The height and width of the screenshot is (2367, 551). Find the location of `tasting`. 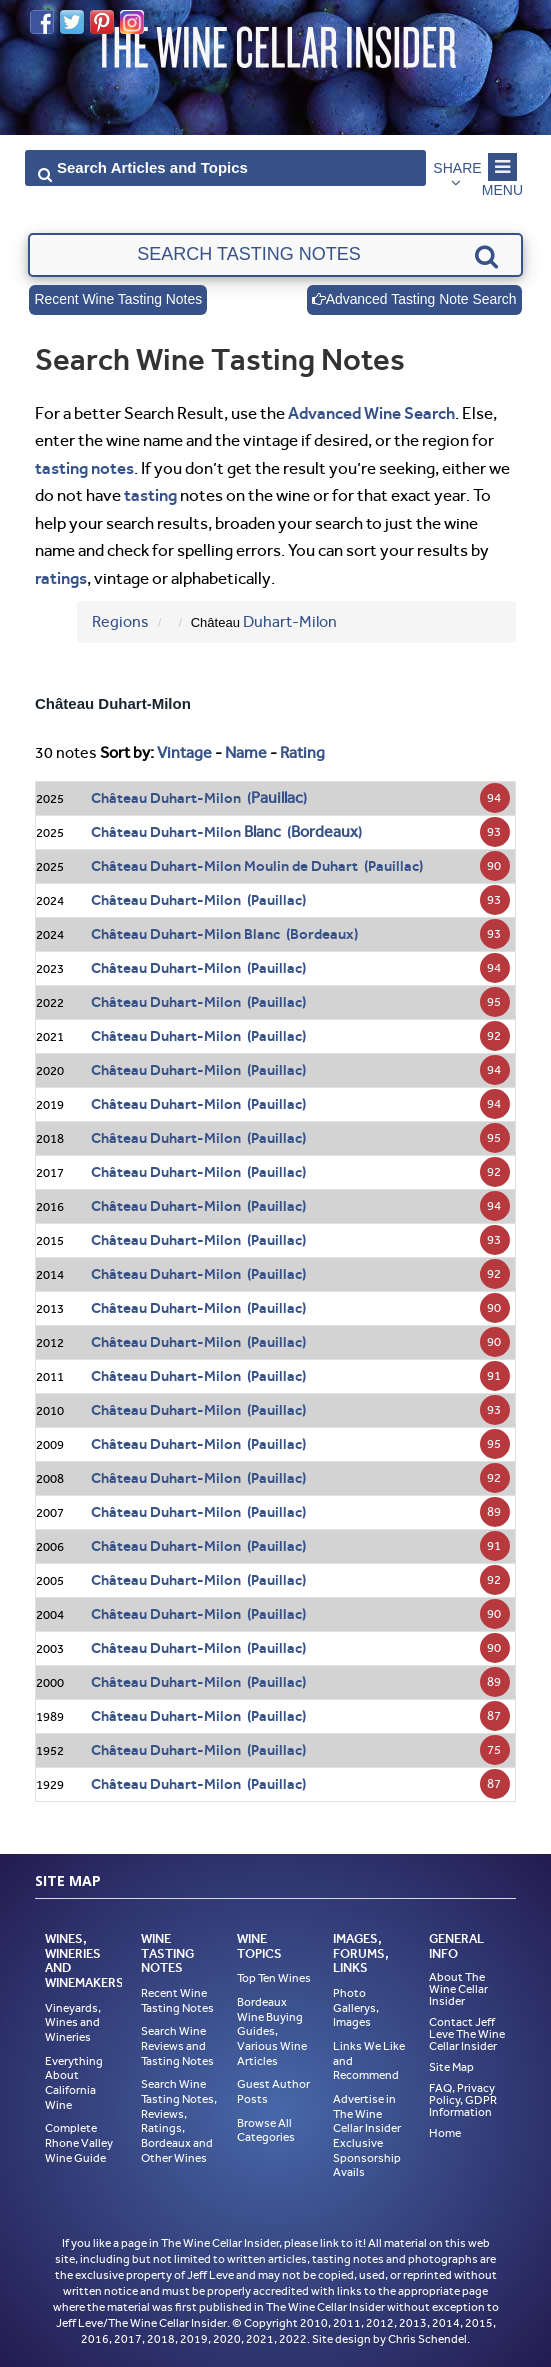

tasting is located at coordinates (150, 495).